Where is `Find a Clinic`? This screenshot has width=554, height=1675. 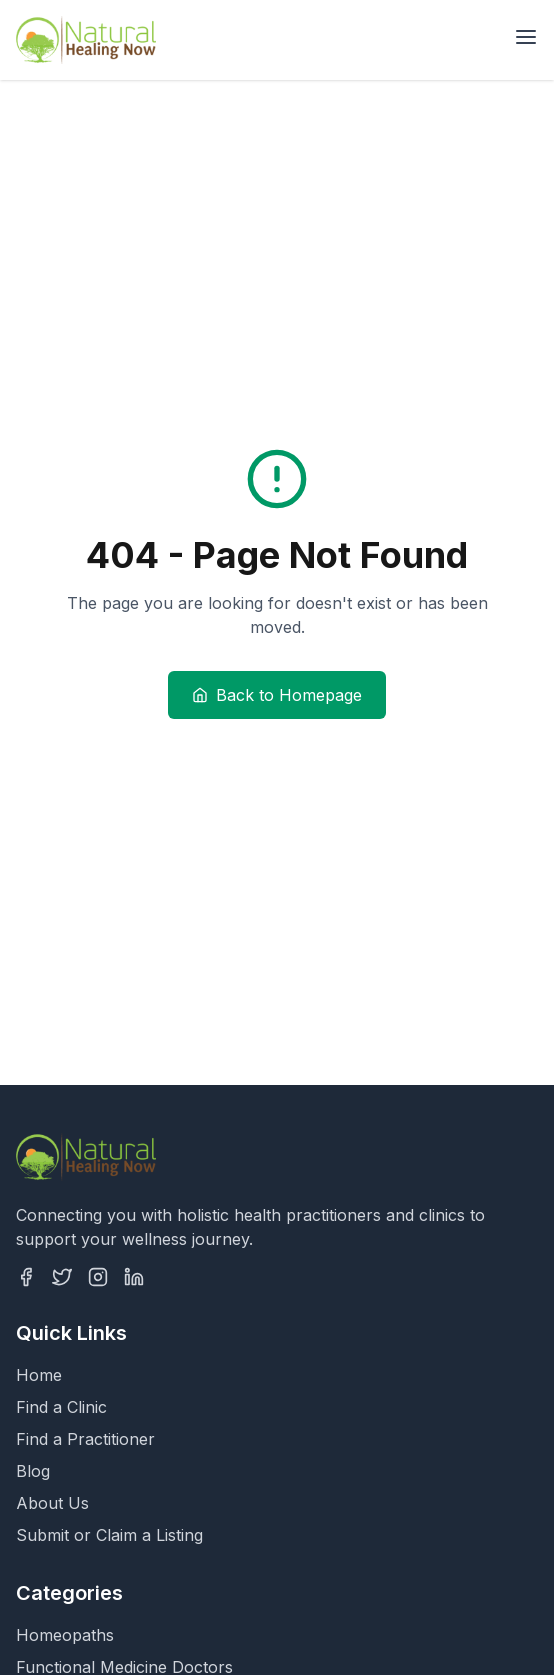 Find a Clinic is located at coordinates (61, 1407).